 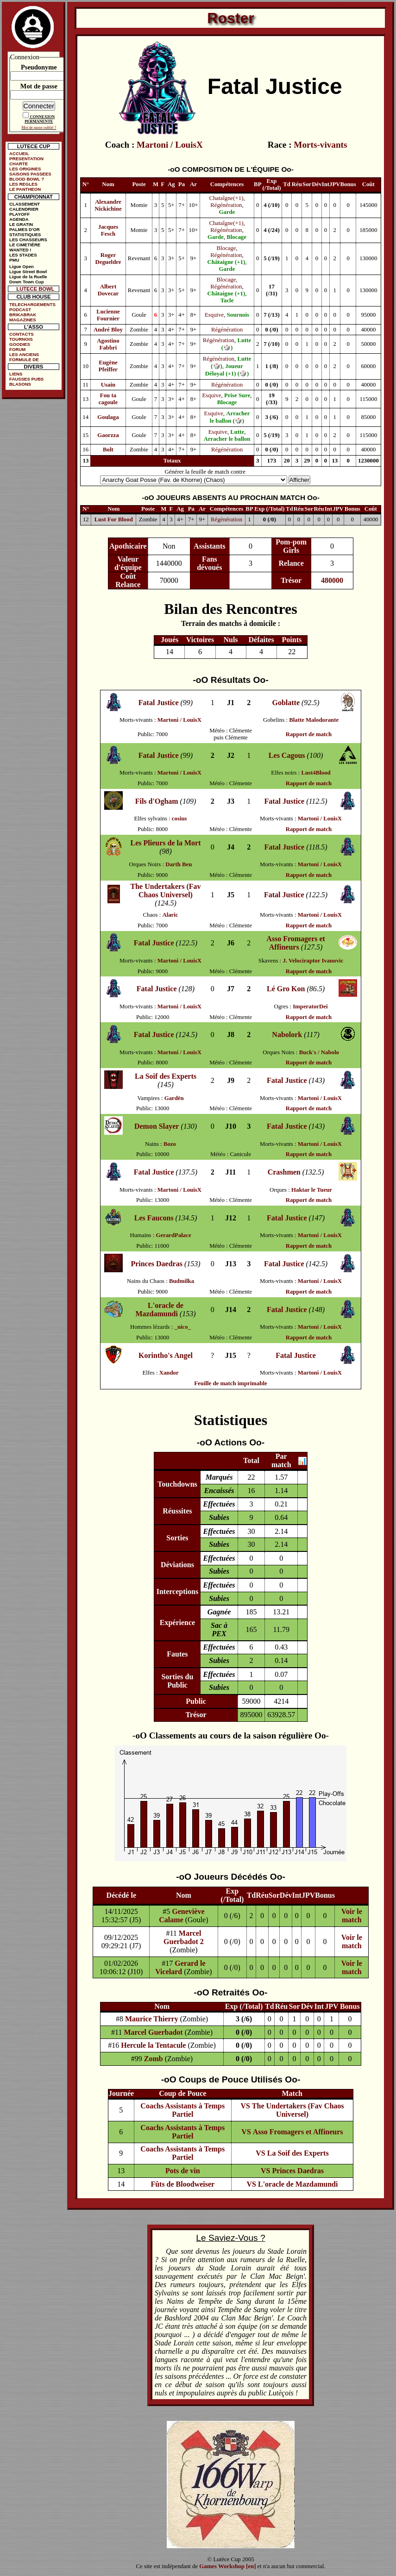 I want to click on TELECHARGEMENTS, so click(x=32, y=304).